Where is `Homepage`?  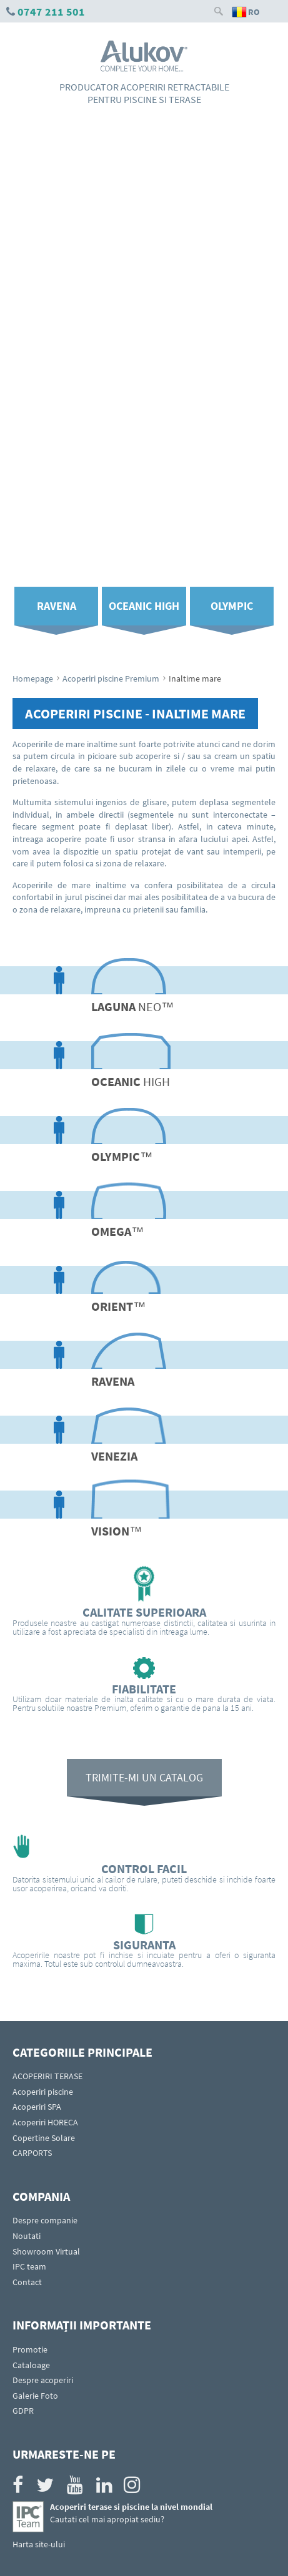
Homepage is located at coordinates (32, 678).